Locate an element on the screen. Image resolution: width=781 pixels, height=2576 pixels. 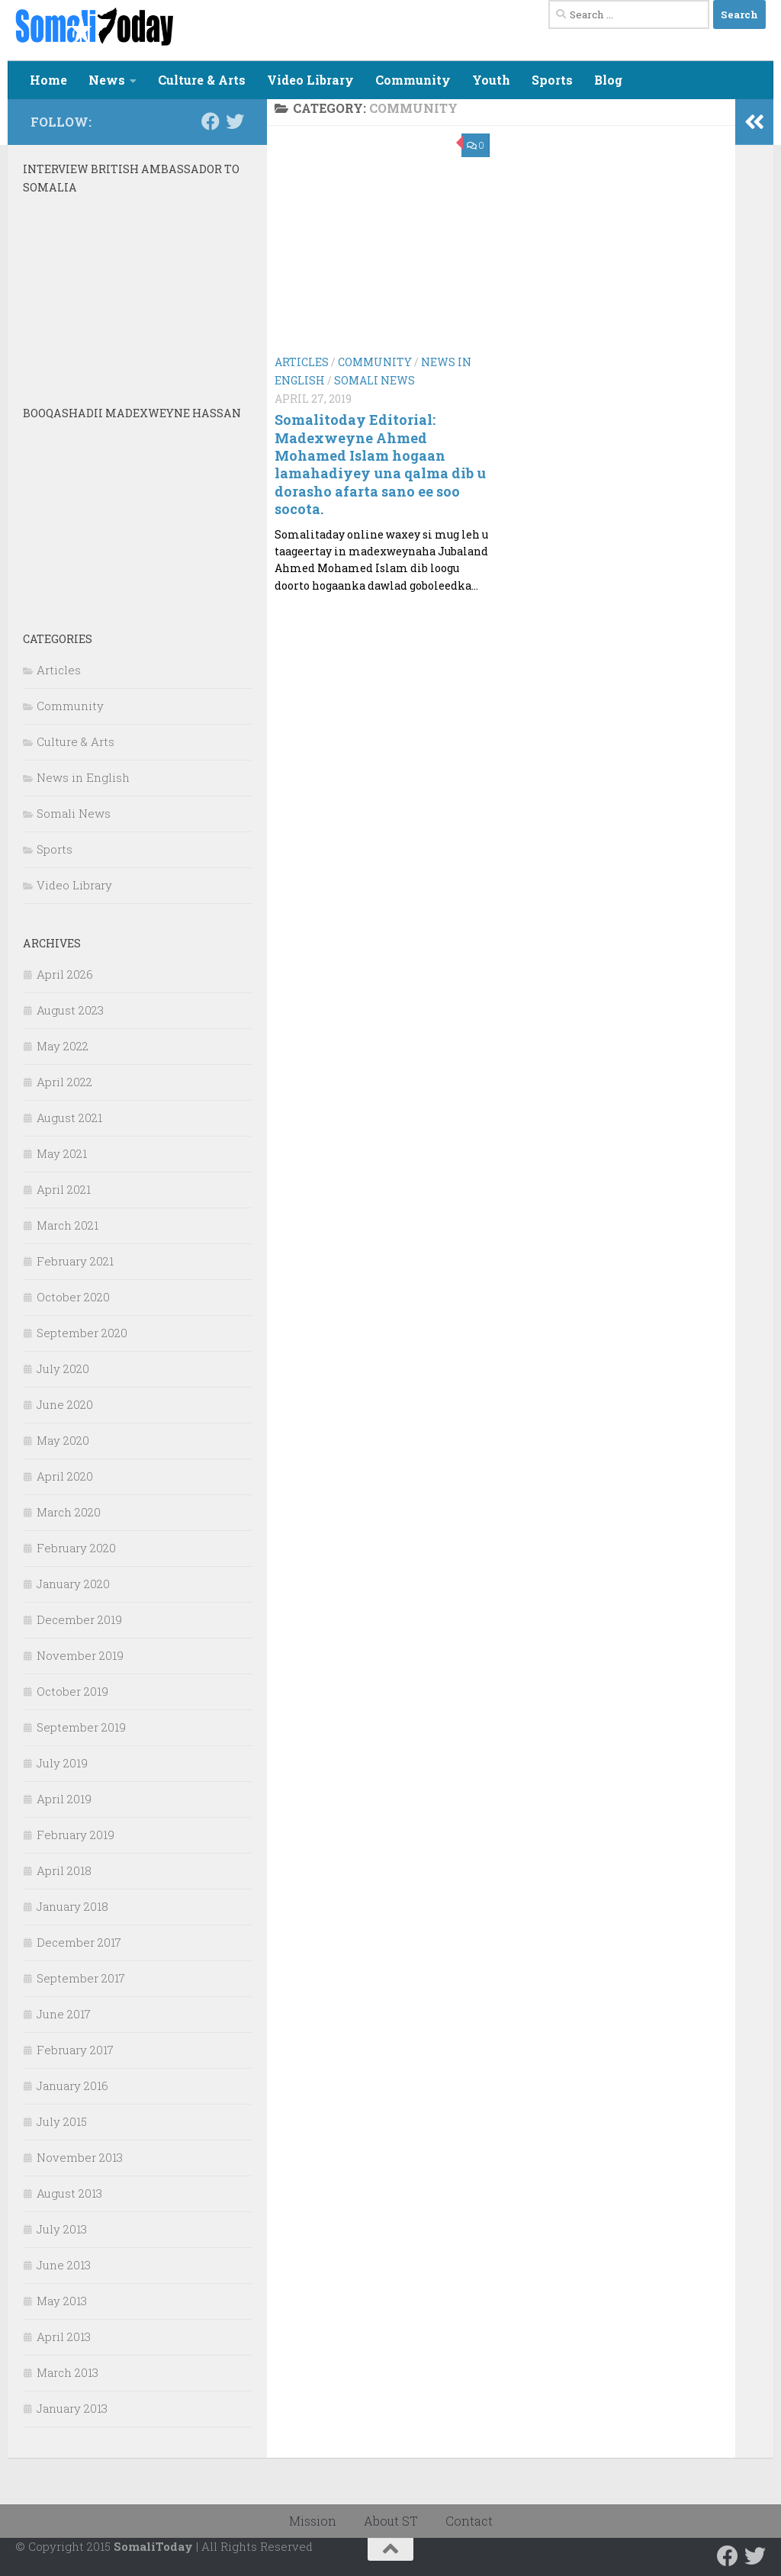
News in English is located at coordinates (83, 777).